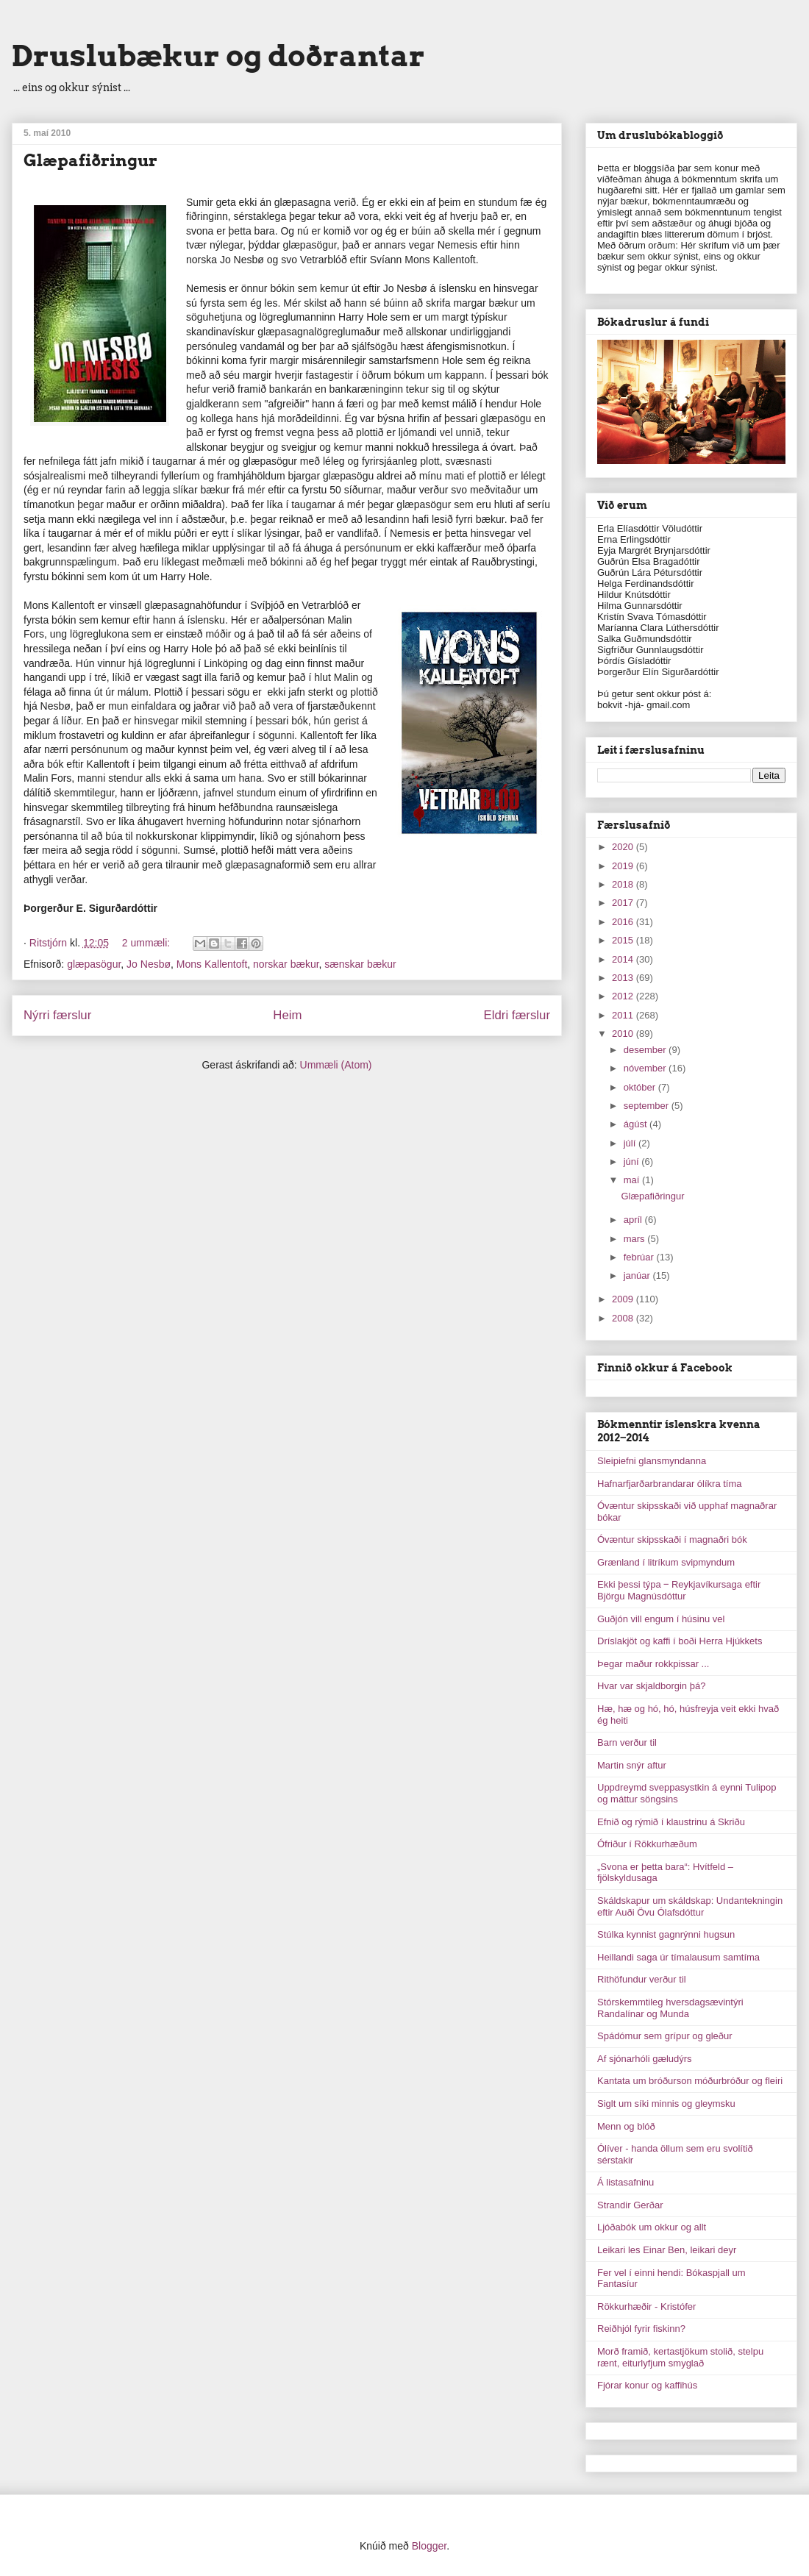 The image size is (809, 2576). What do you see at coordinates (624, 977) in the screenshot?
I see `2013` at bounding box center [624, 977].